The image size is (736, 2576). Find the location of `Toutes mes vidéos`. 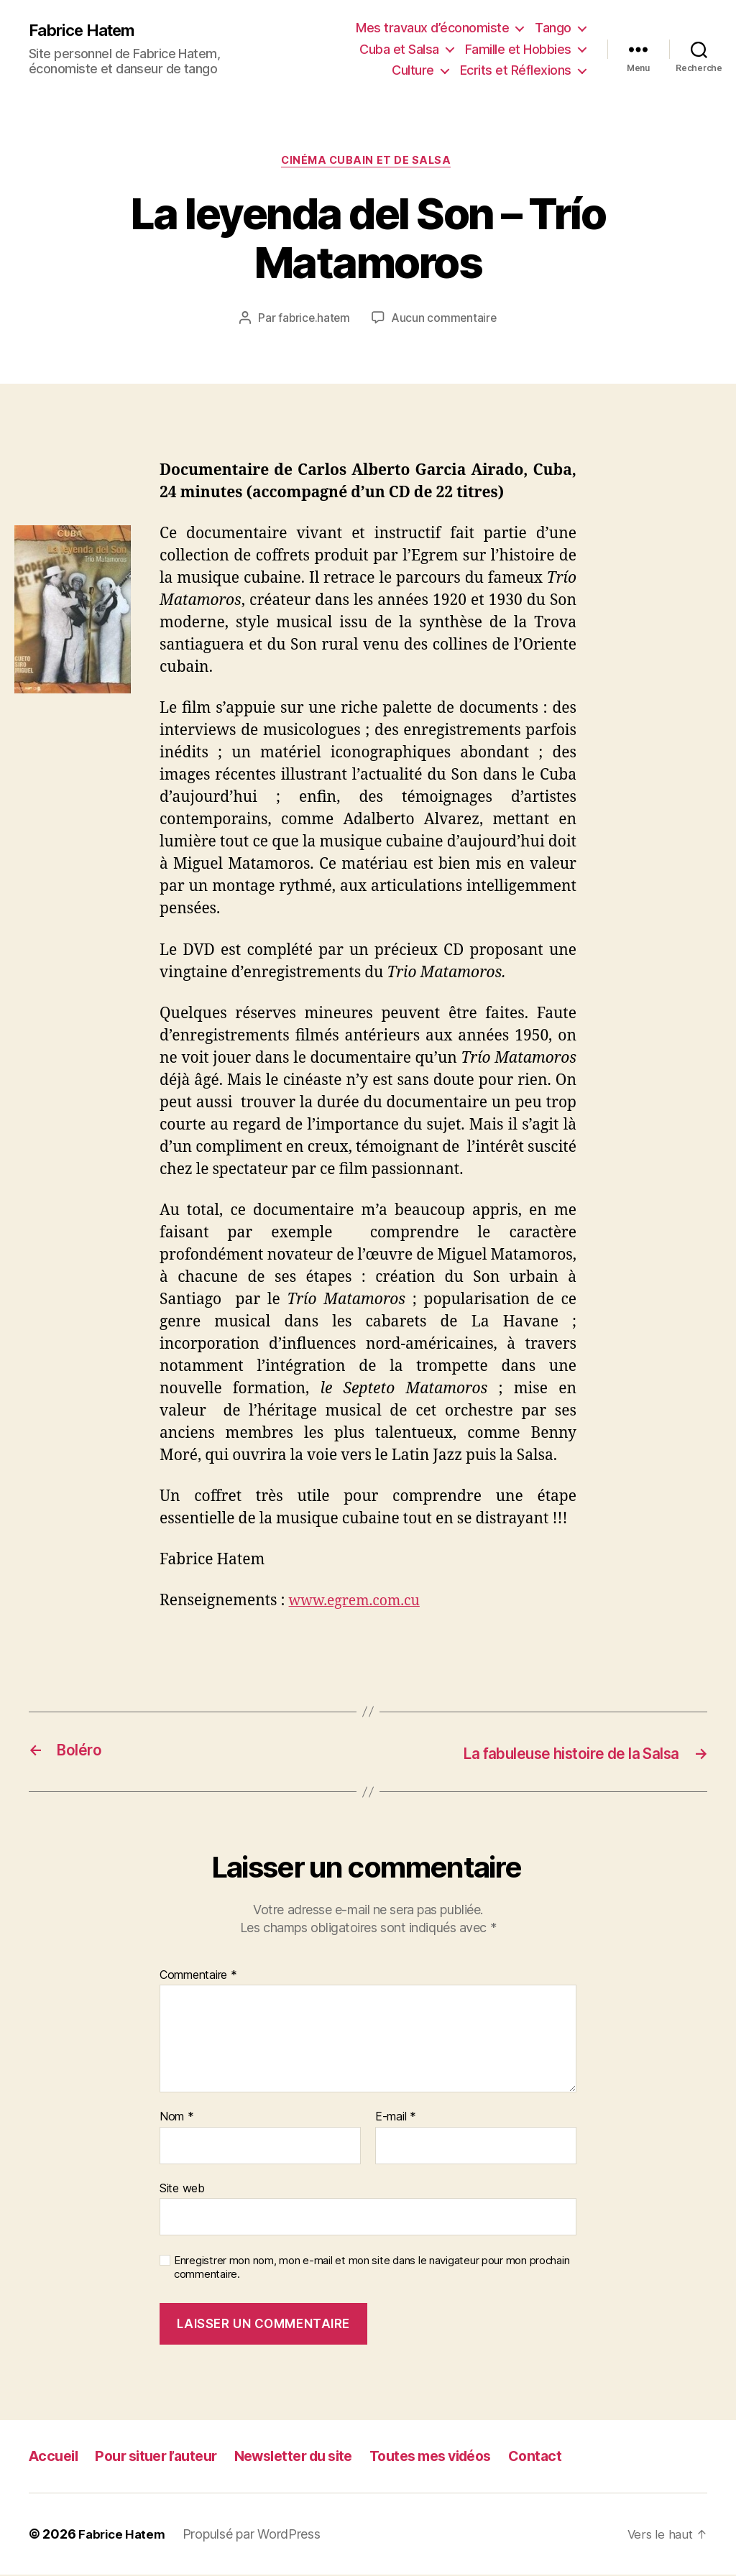

Toutes mes vidéos is located at coordinates (463, 2457).